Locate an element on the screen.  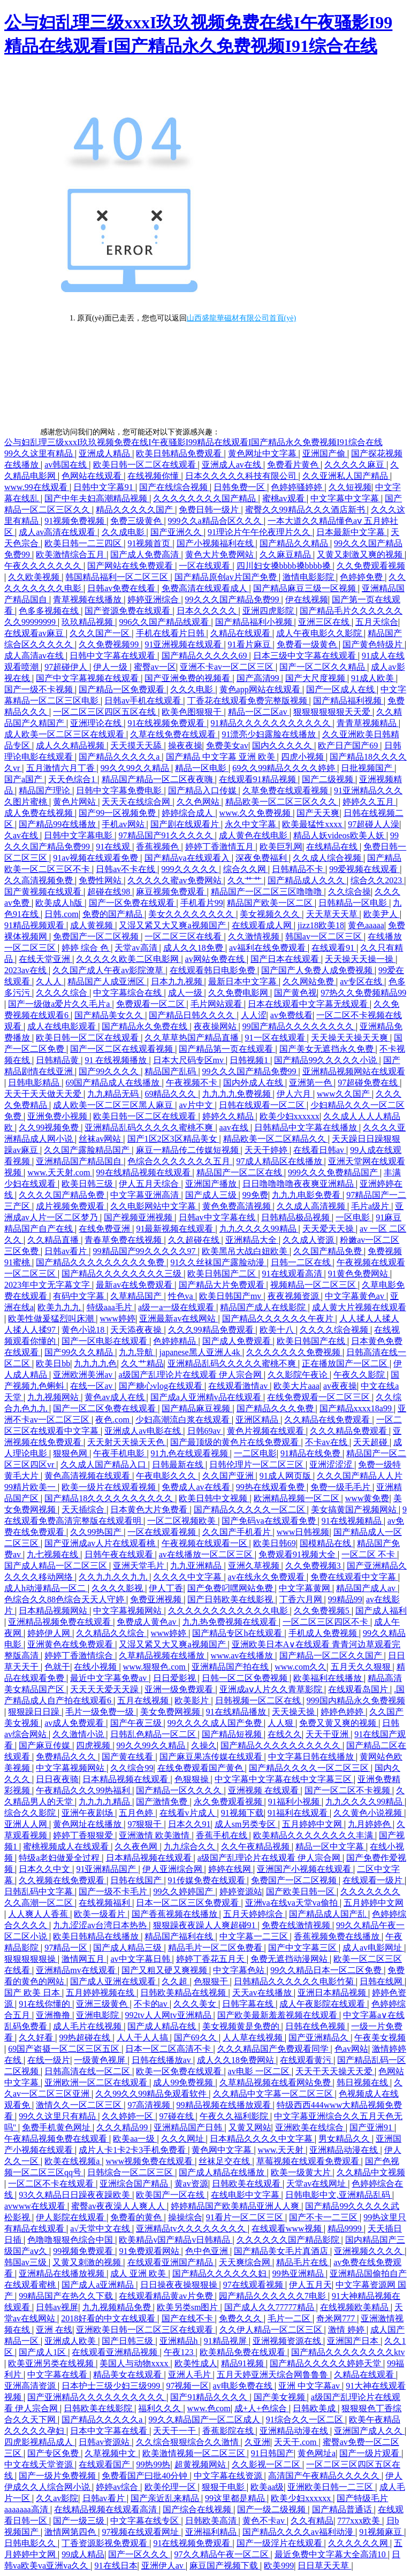
久草在线免费在线观看 is located at coordinates (174, 734).